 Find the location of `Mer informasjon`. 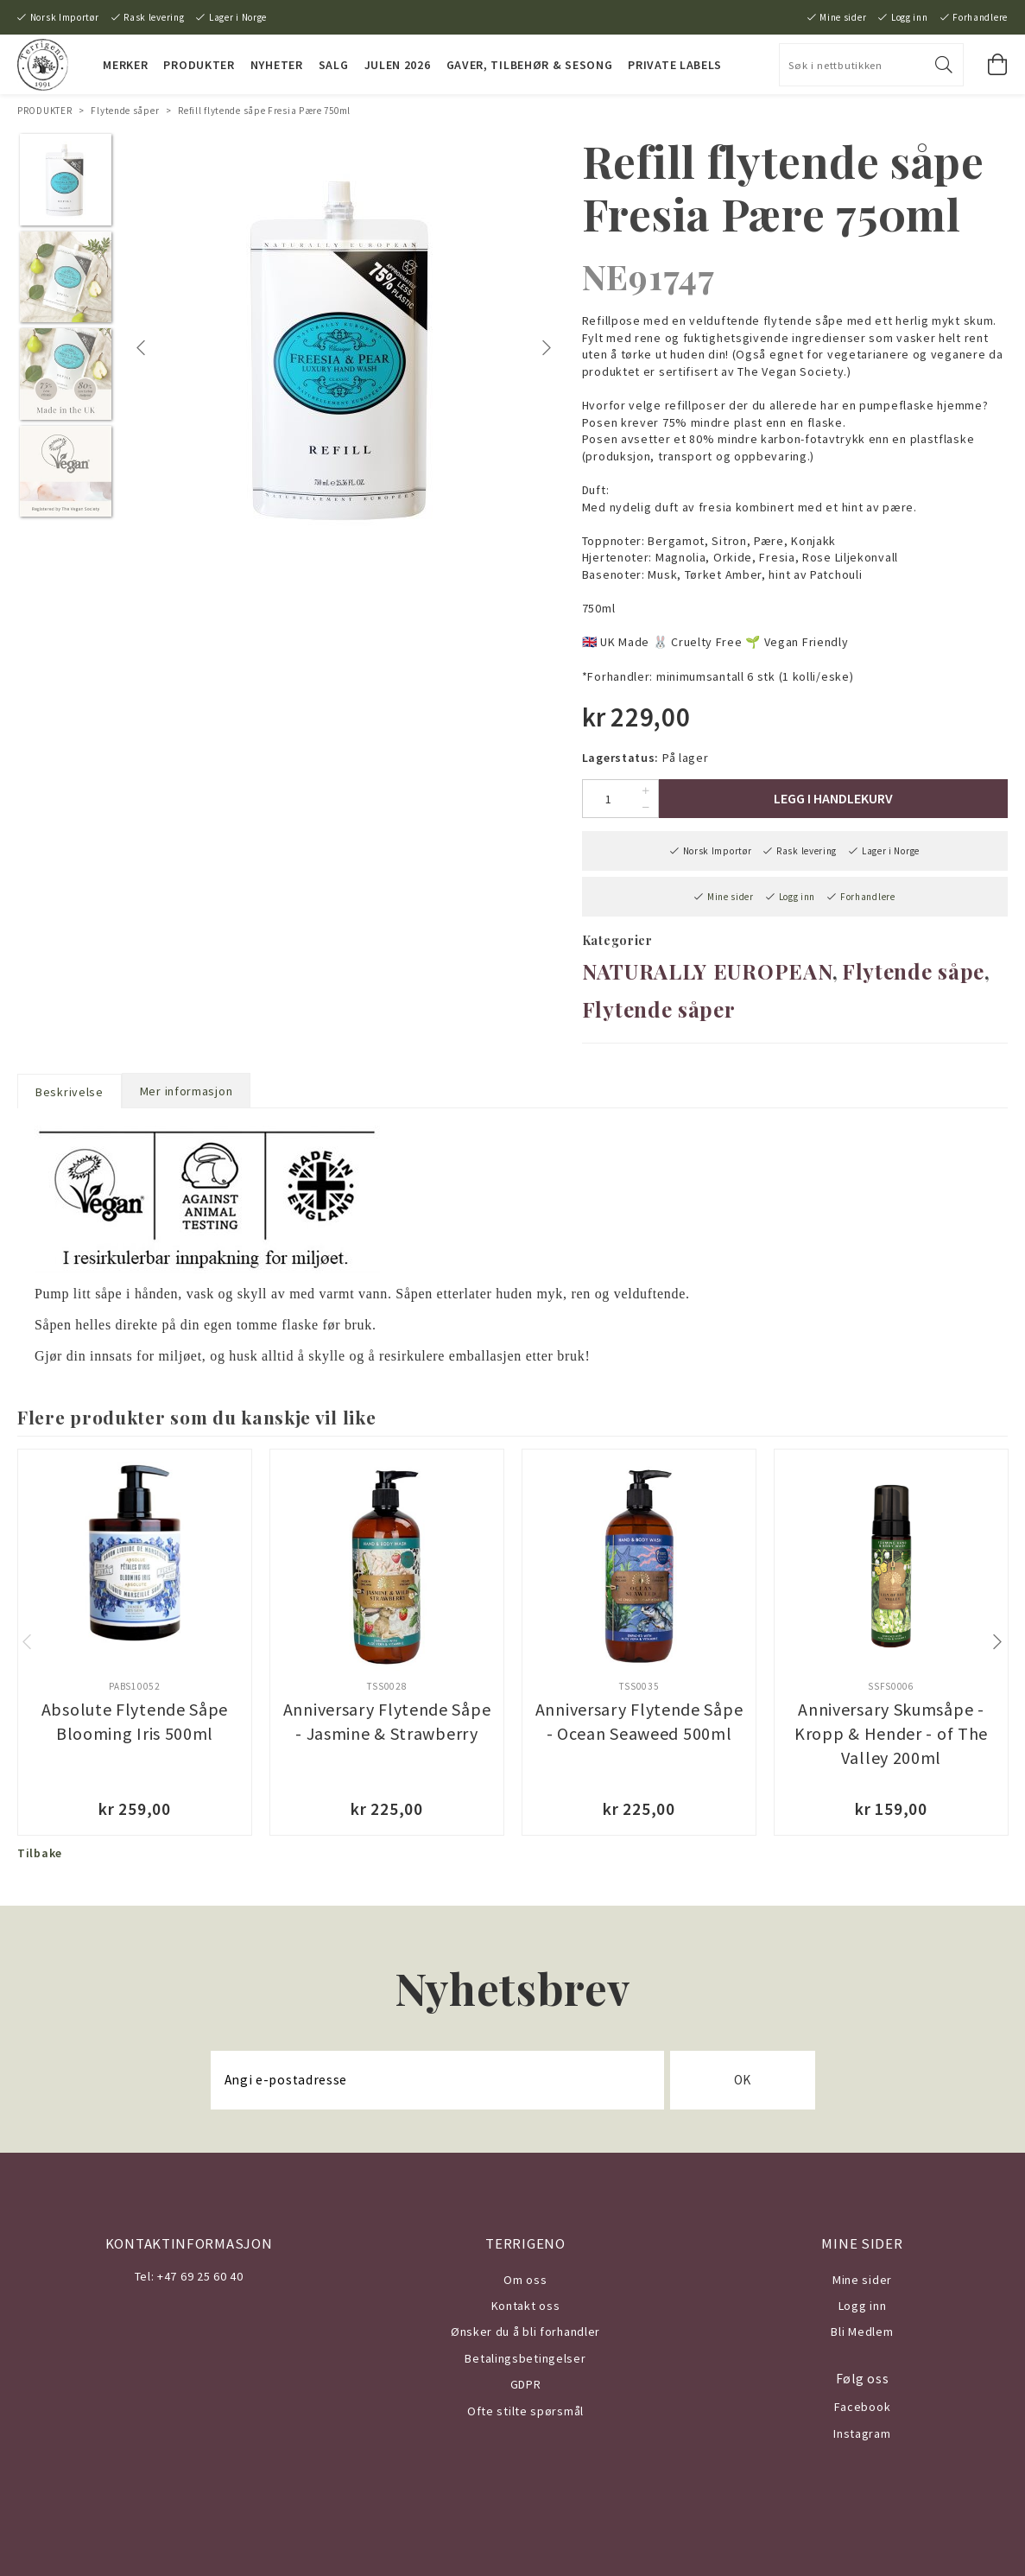

Mer informasjon is located at coordinates (186, 1091).